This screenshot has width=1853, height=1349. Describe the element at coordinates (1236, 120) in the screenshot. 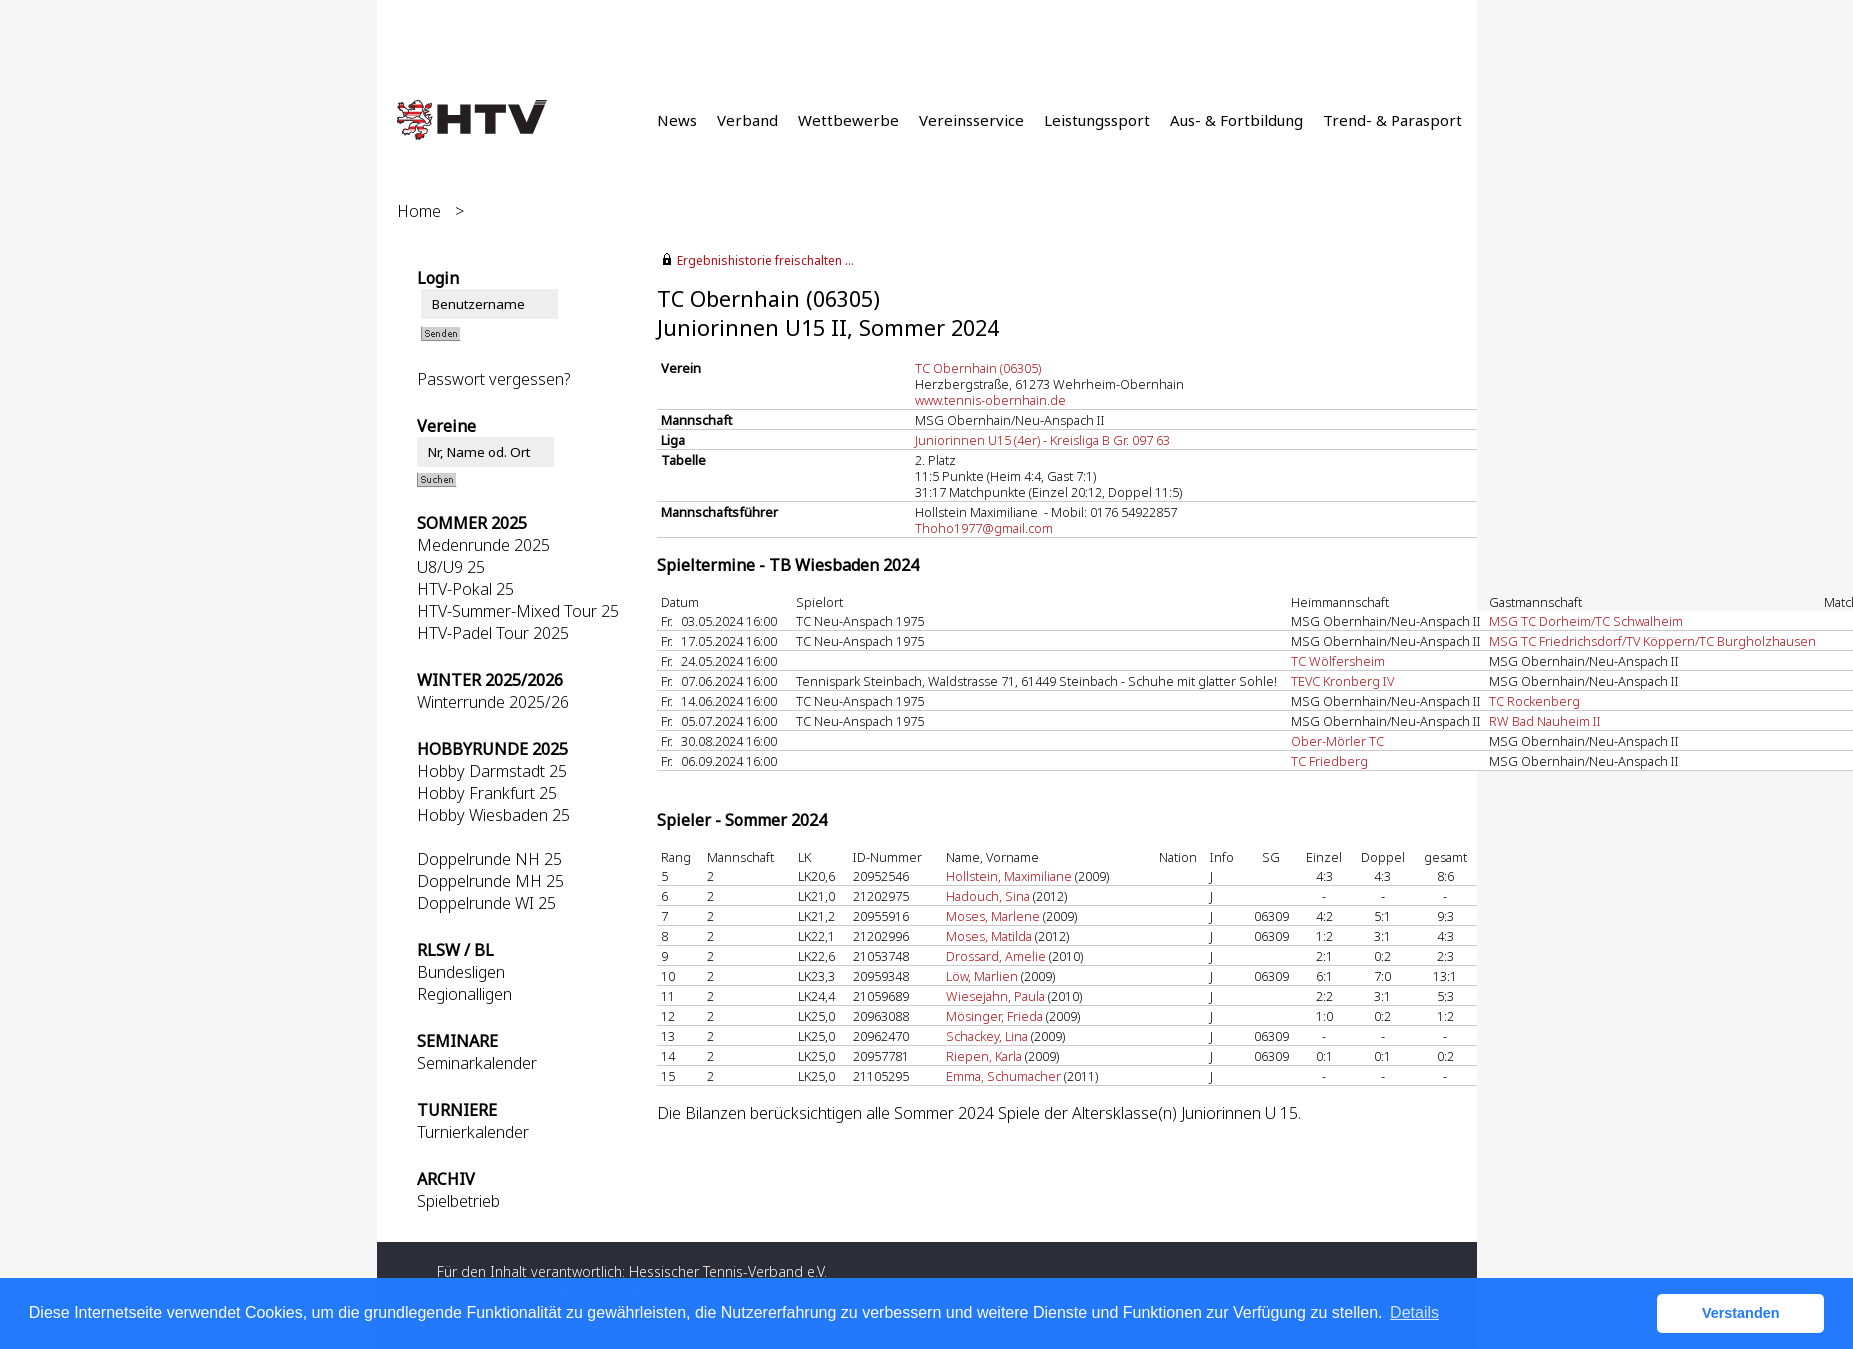

I see `Aus- & Fortbildung` at that location.